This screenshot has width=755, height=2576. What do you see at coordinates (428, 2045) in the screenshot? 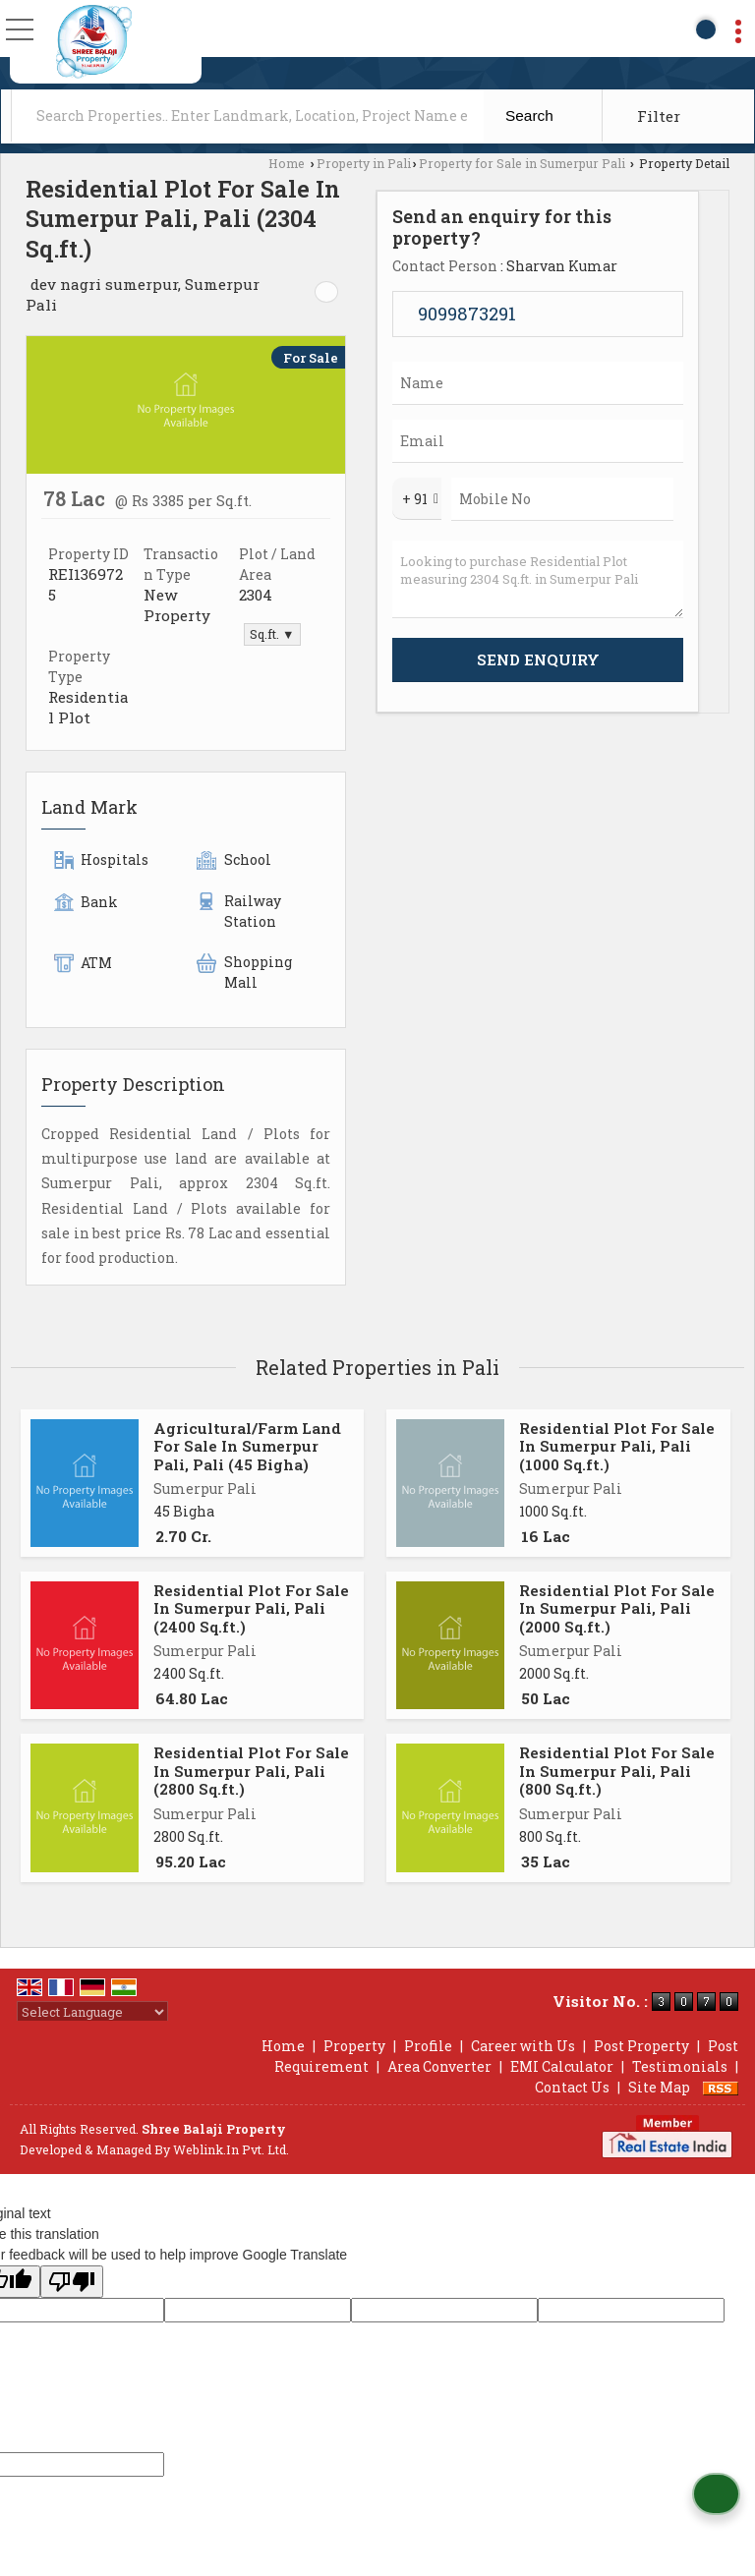
I see `Profile` at bounding box center [428, 2045].